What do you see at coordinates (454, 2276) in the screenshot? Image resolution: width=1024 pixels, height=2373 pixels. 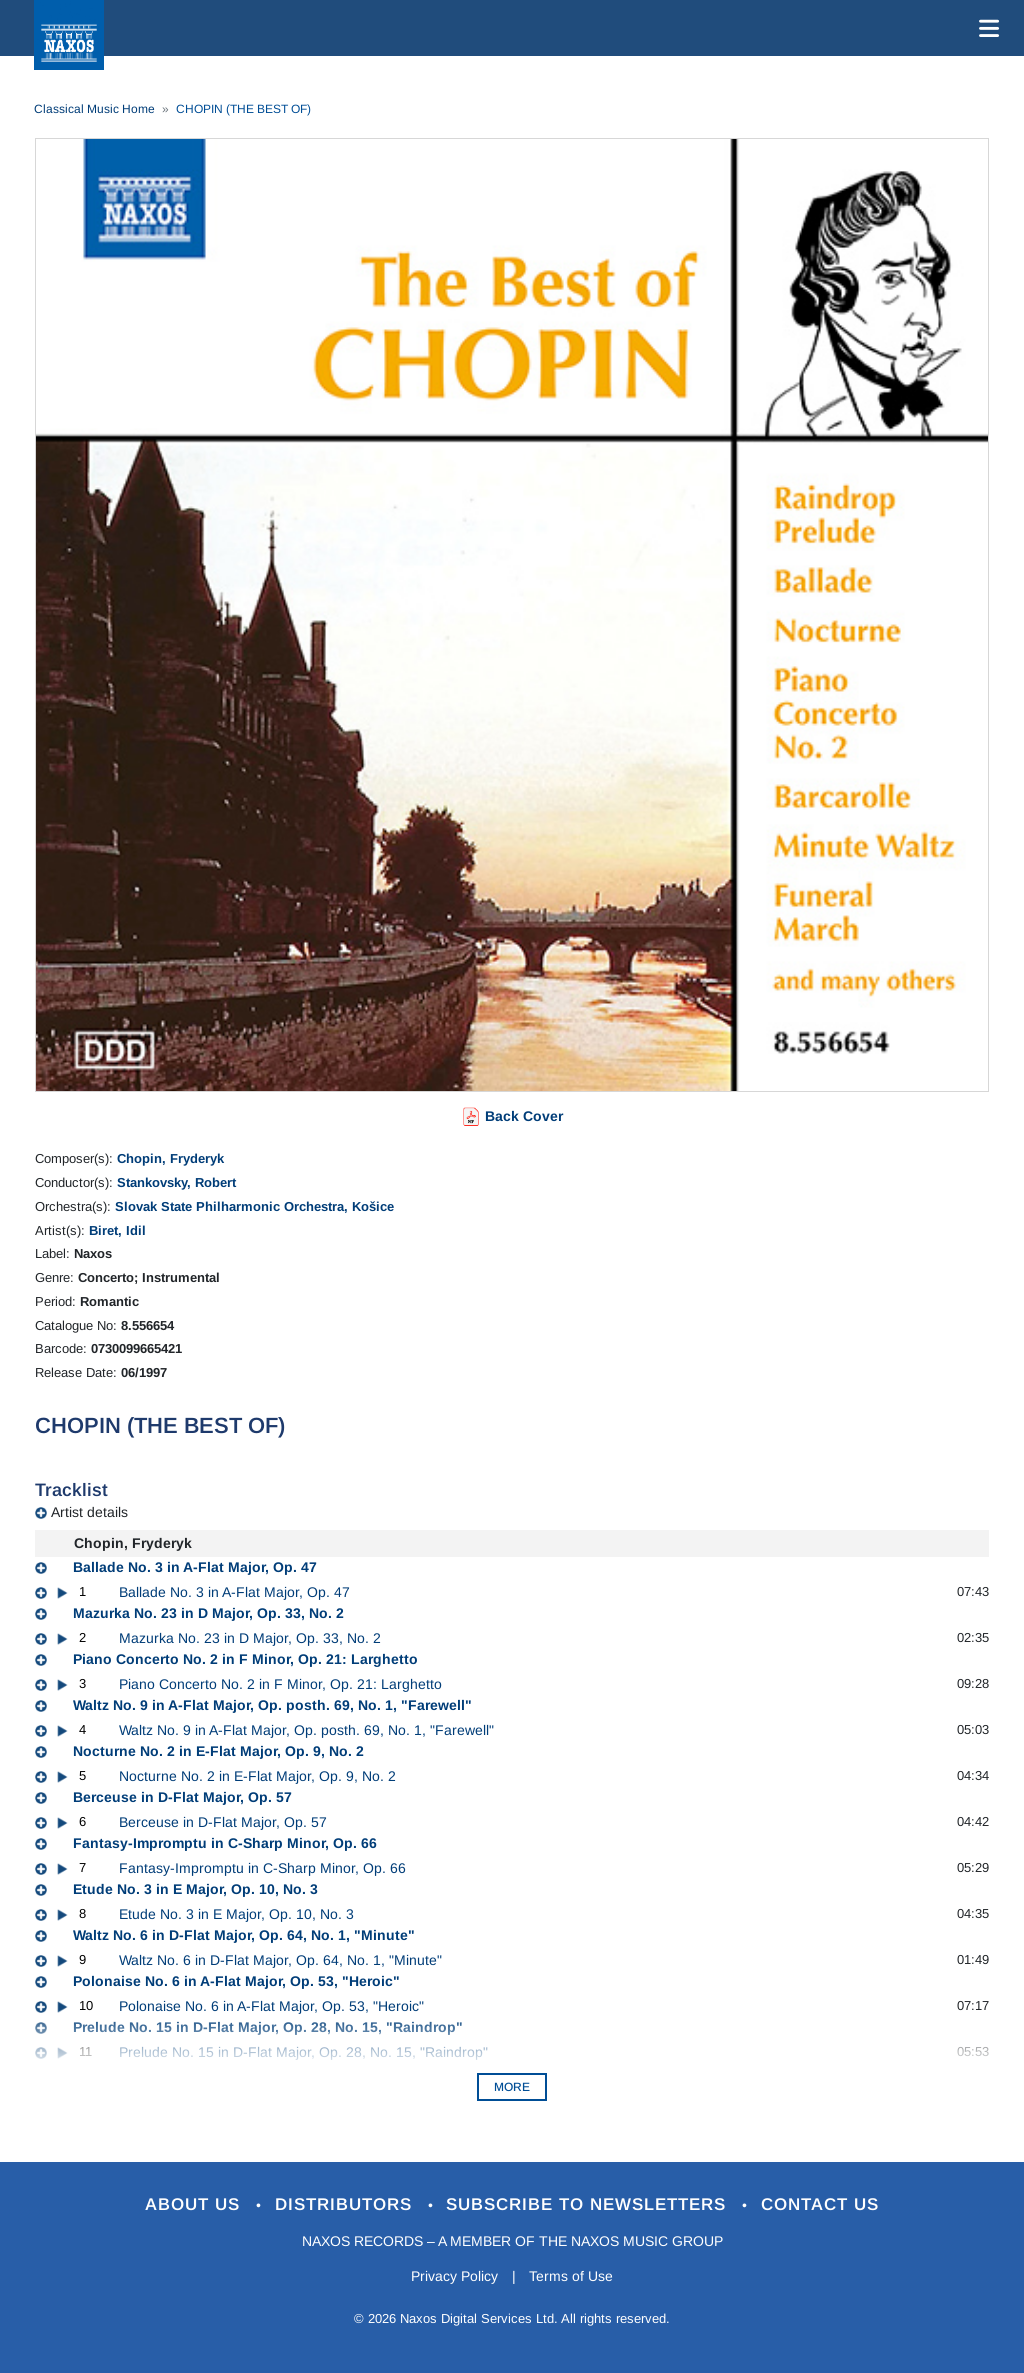 I see `Privacy Policy` at bounding box center [454, 2276].